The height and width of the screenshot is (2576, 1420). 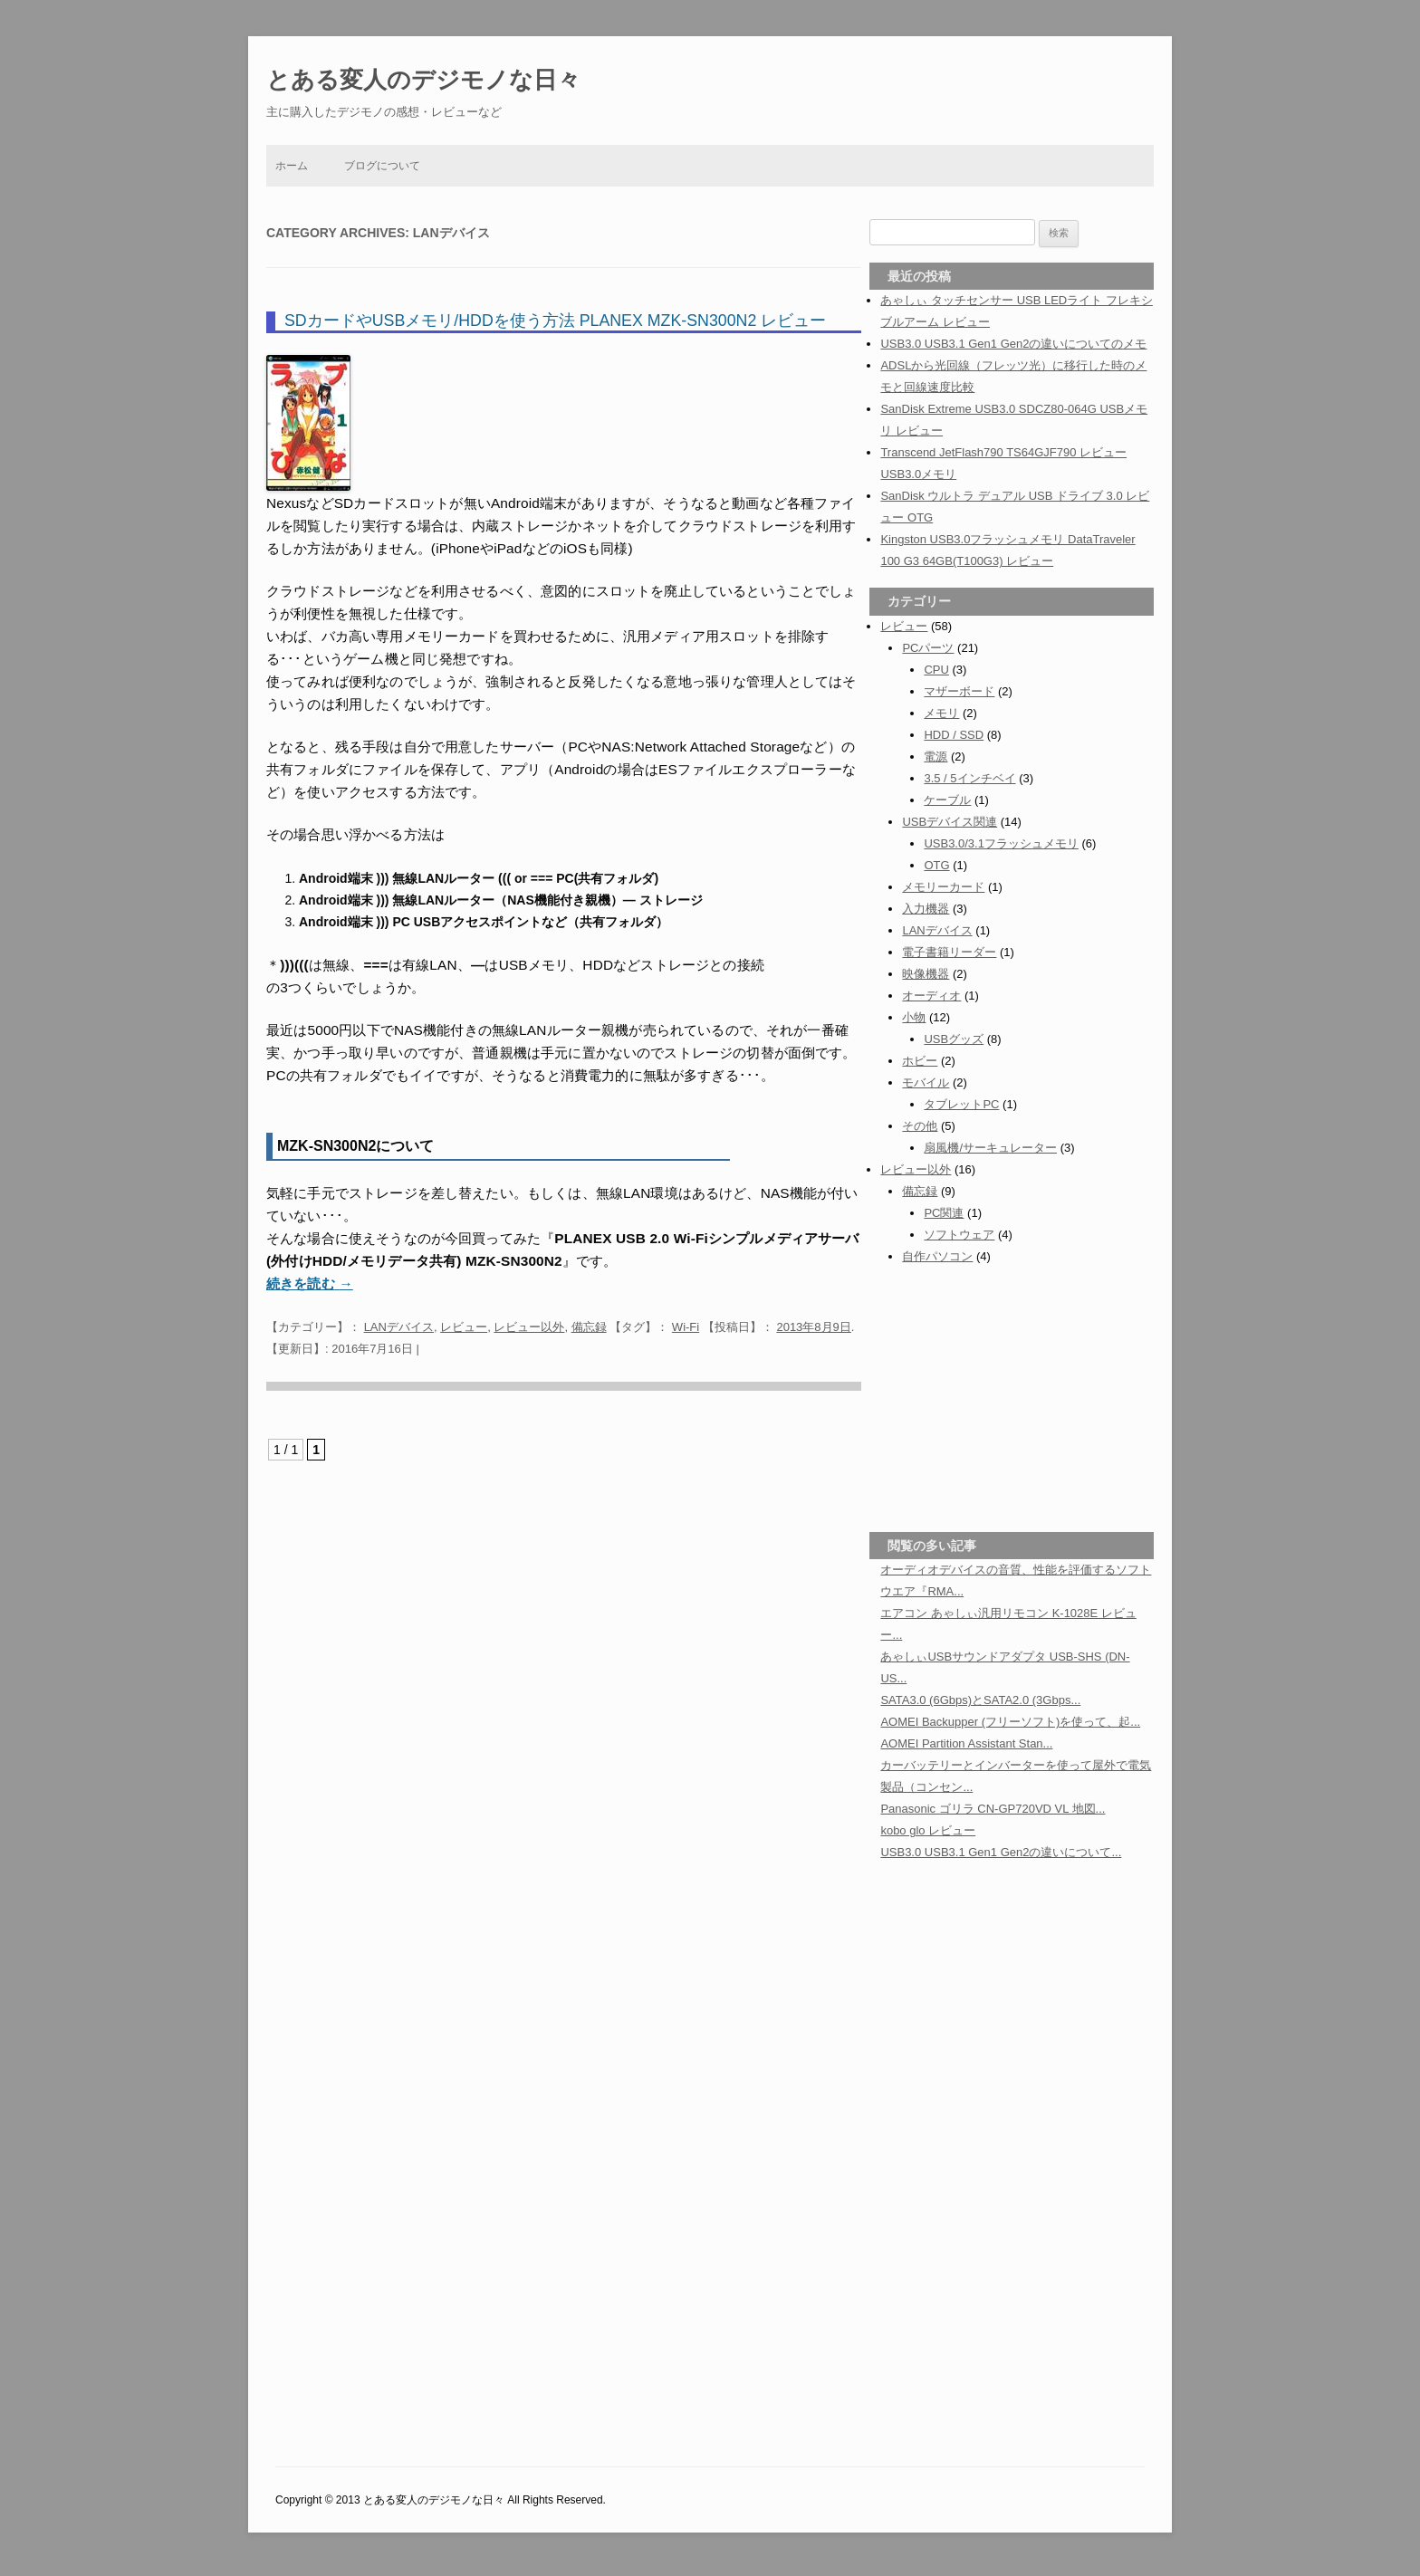 I want to click on USB3.0 USB3.1 Gen1 Gen2の違いについてのメモ, so click(x=1013, y=343).